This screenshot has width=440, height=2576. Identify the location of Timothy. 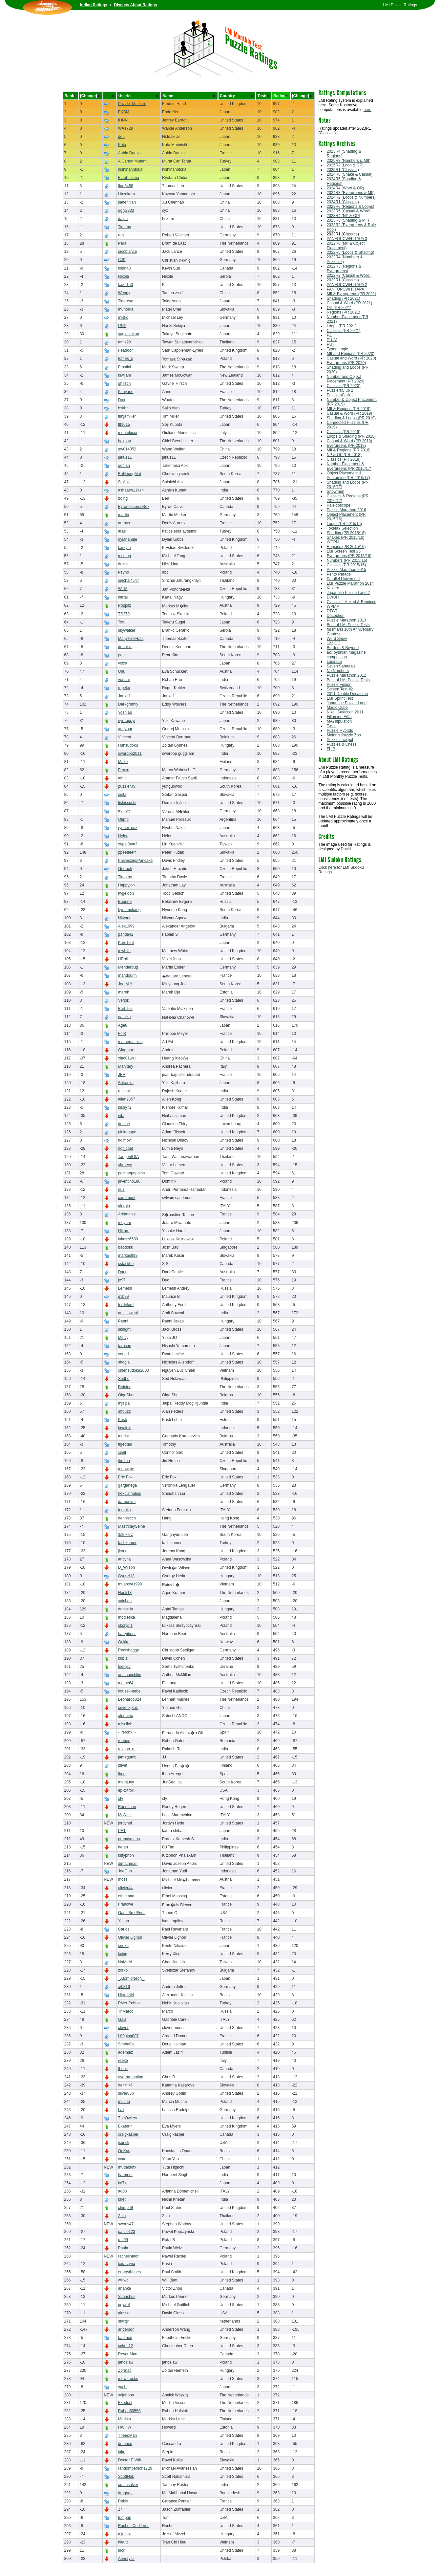
(125, 877).